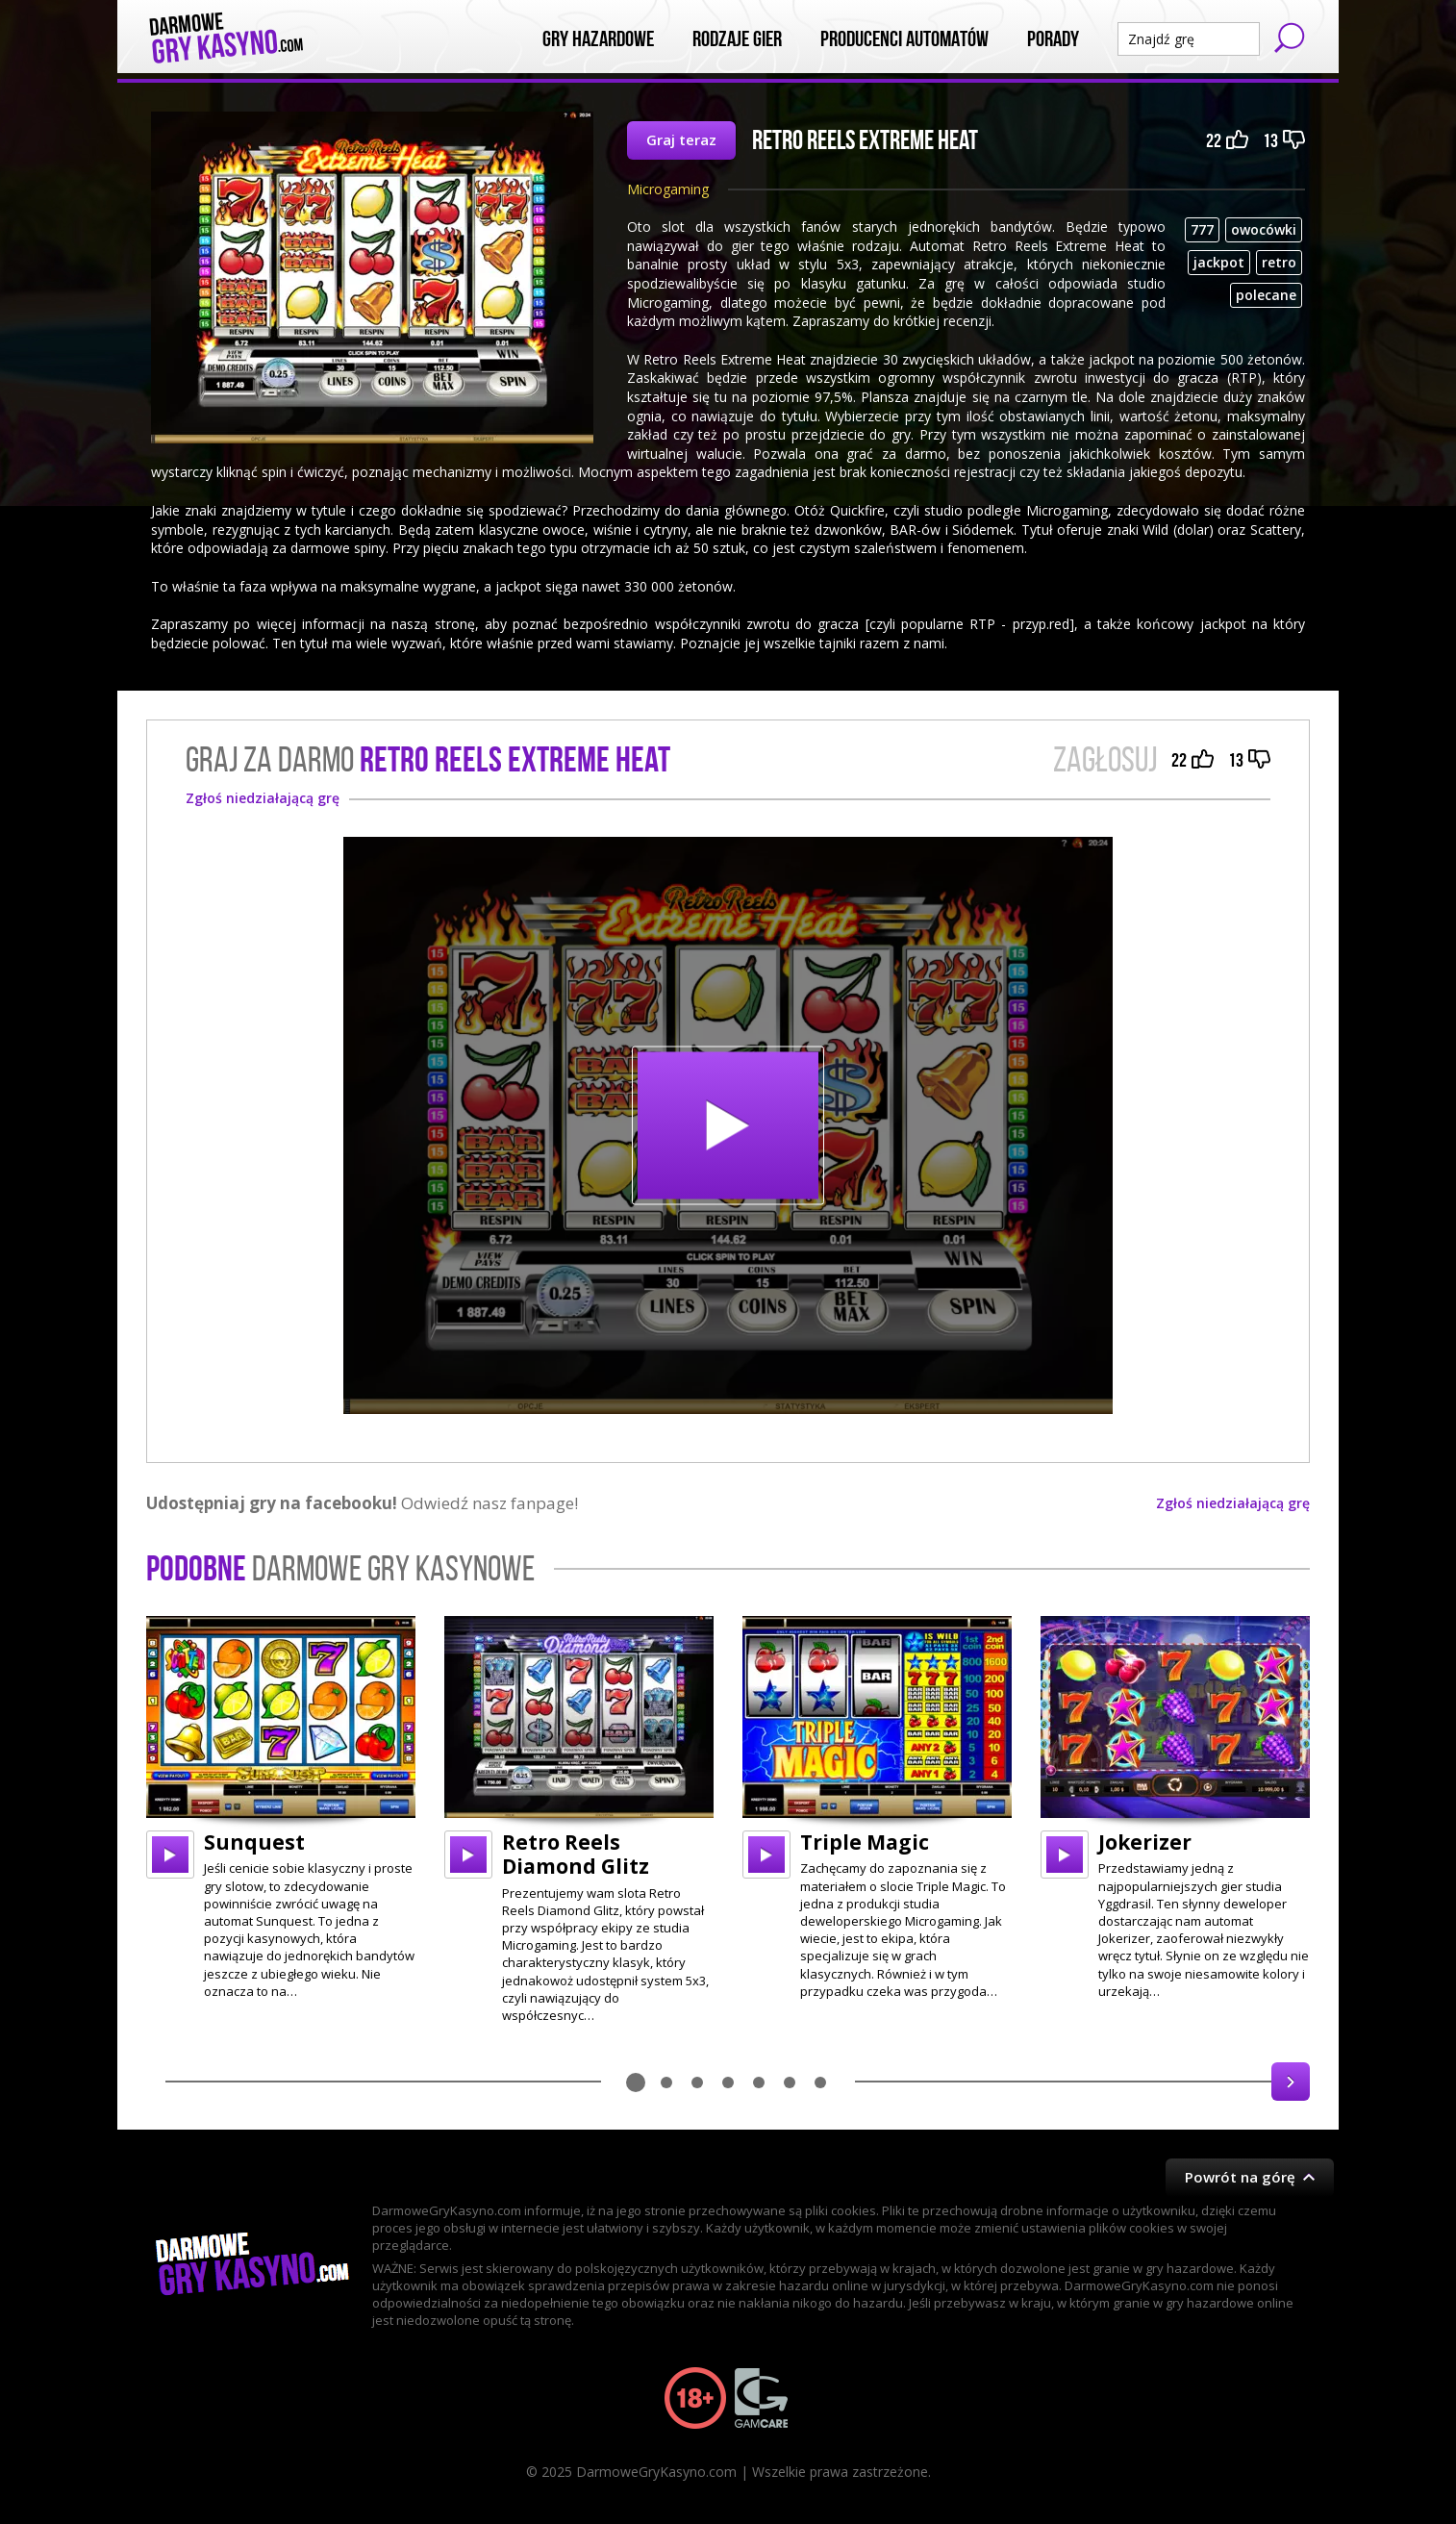 The height and width of the screenshot is (2524, 1456). Describe the element at coordinates (575, 1854) in the screenshot. I see `Retro Reels Diamond Glitz` at that location.